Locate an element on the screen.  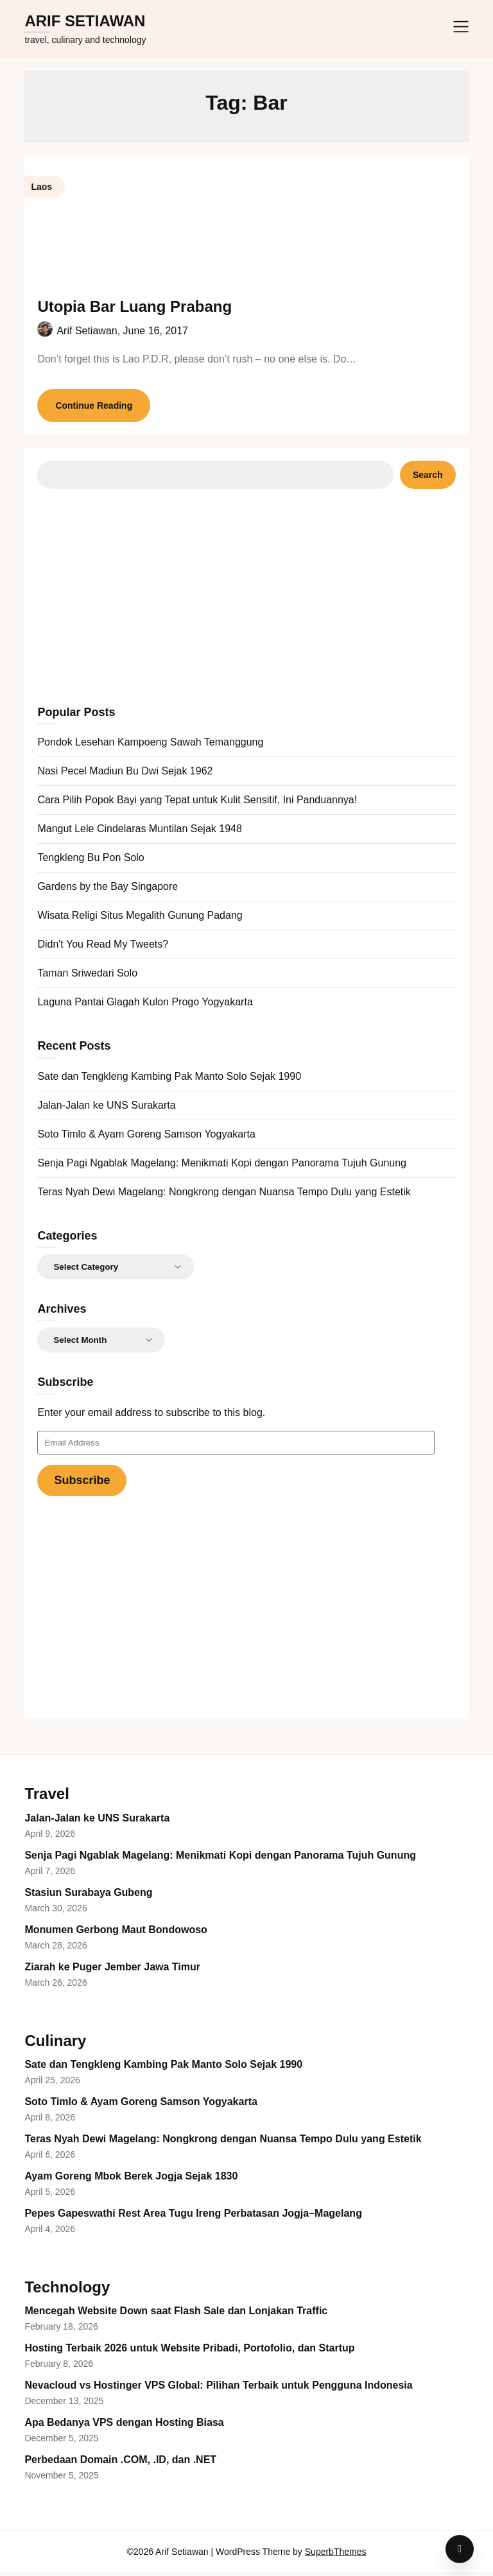
Nevacloud vs Hostinger VPS Global: Pilihan Terbaik untuk Pengguna Indonesia is located at coordinates (218, 2389).